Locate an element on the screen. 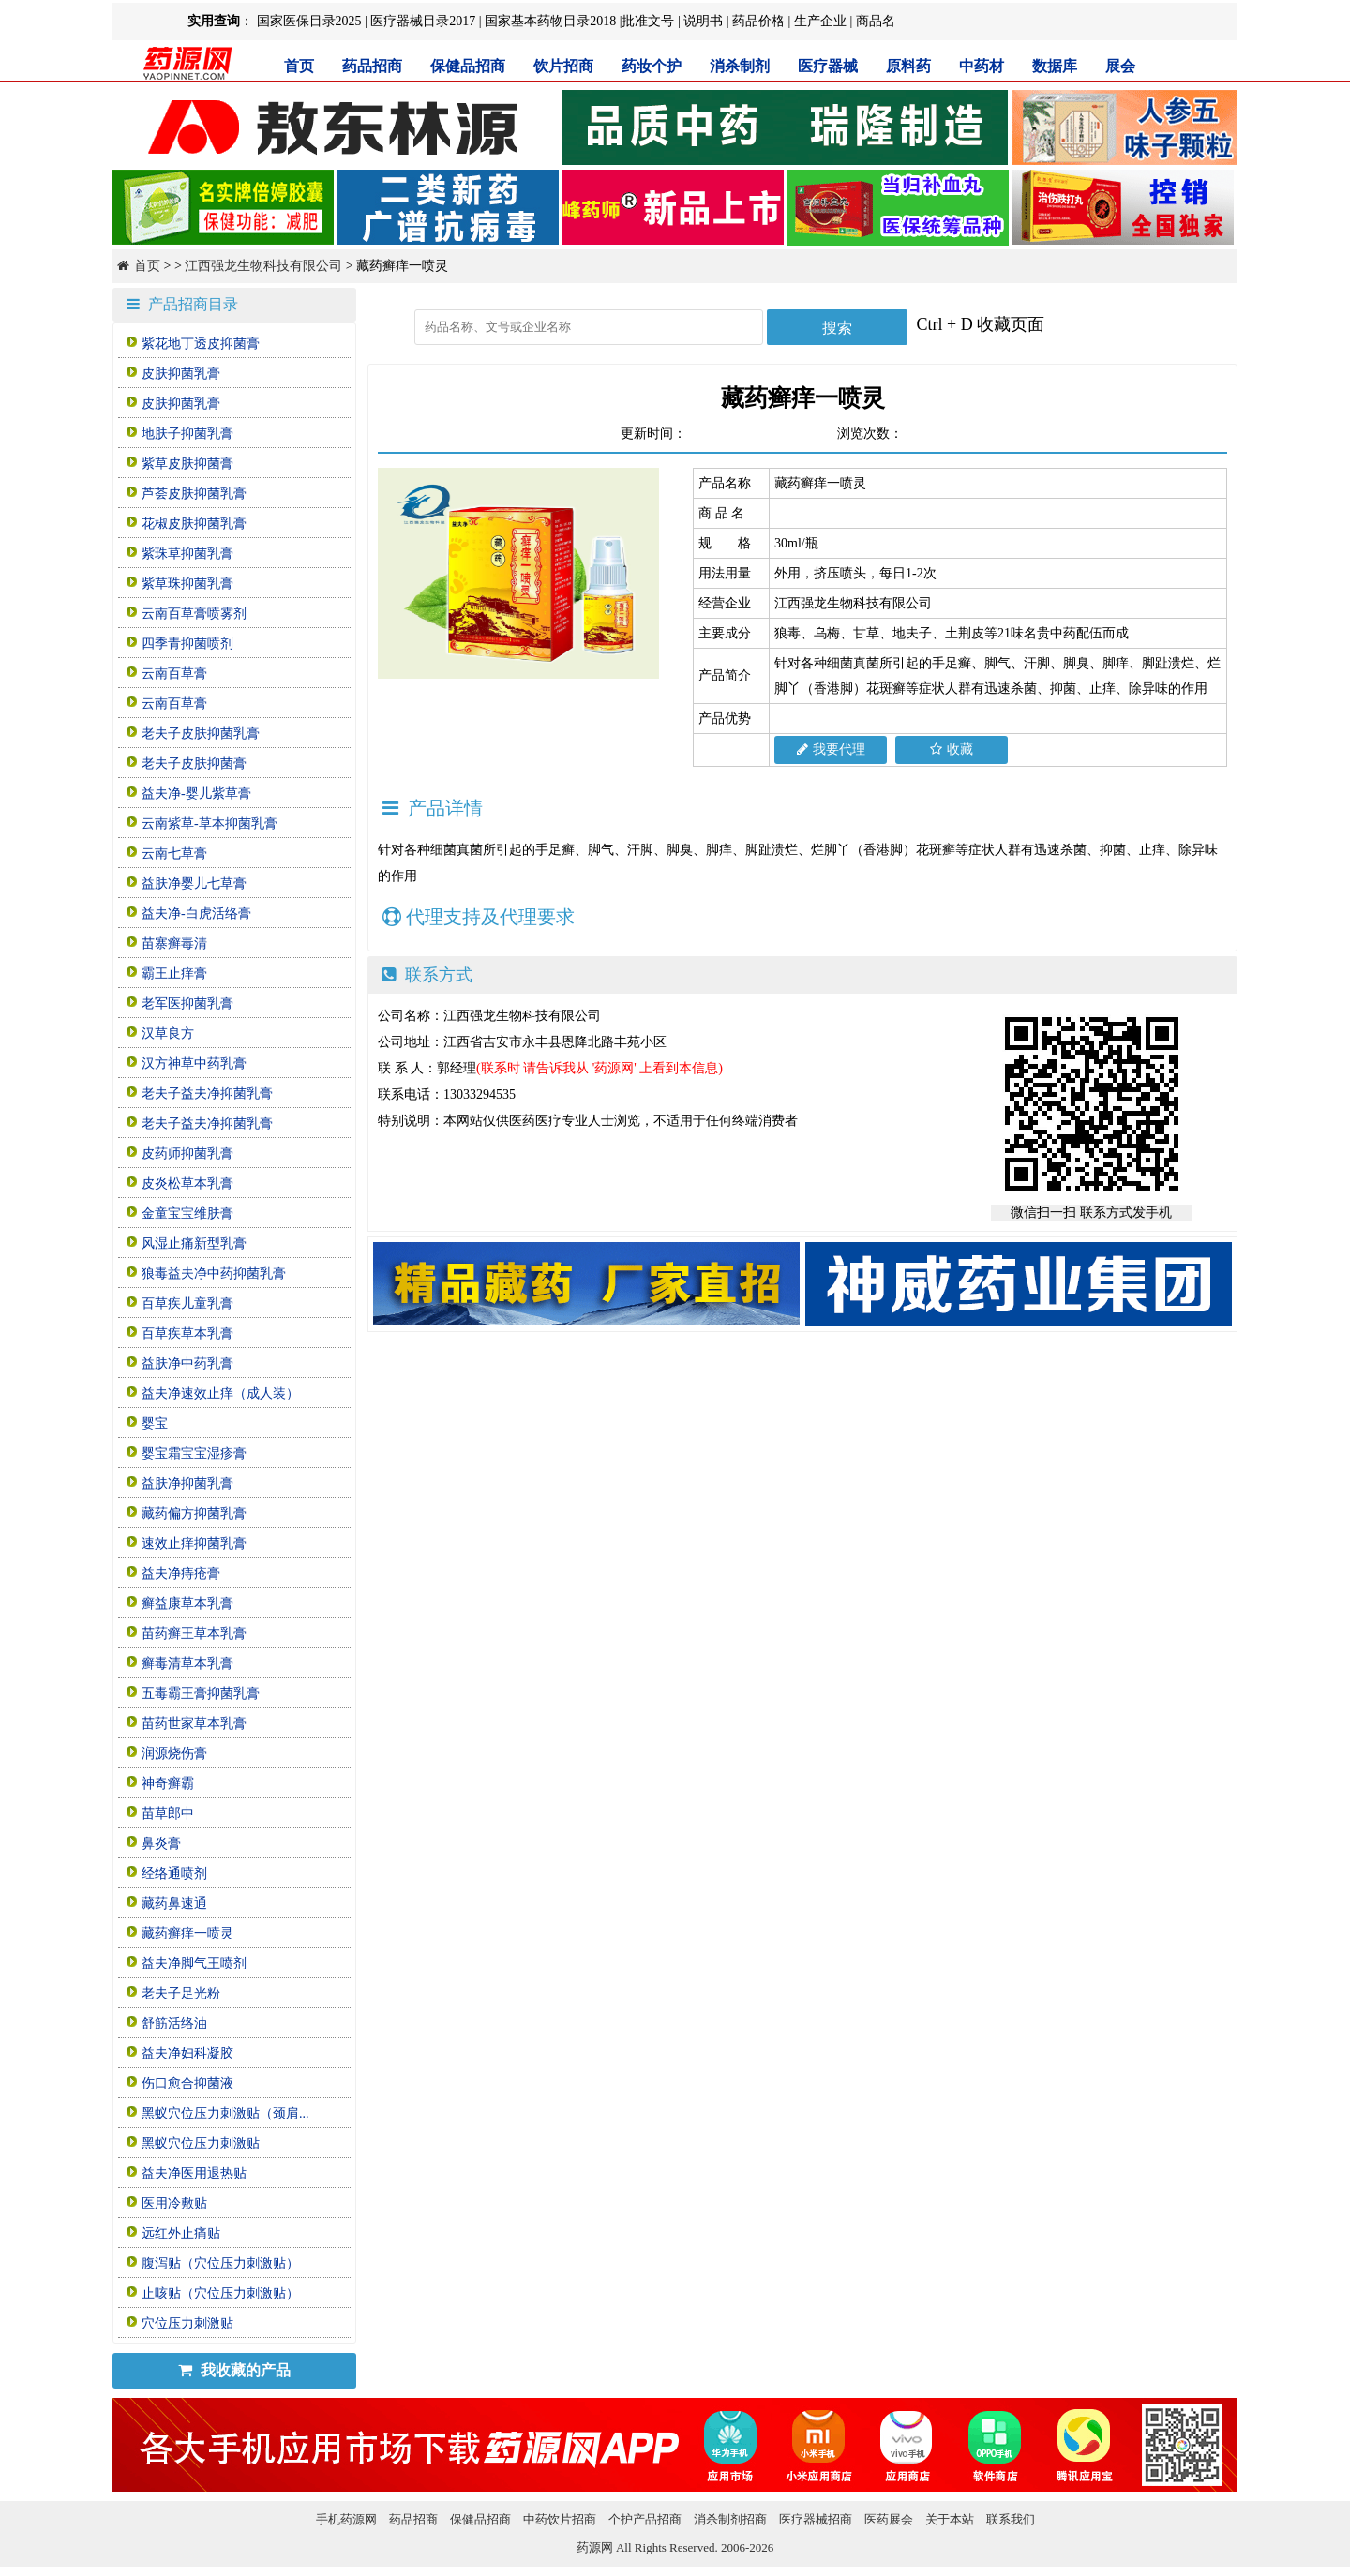 The height and width of the screenshot is (2576, 1350). 汉方神草中药乳膏 is located at coordinates (194, 1063).